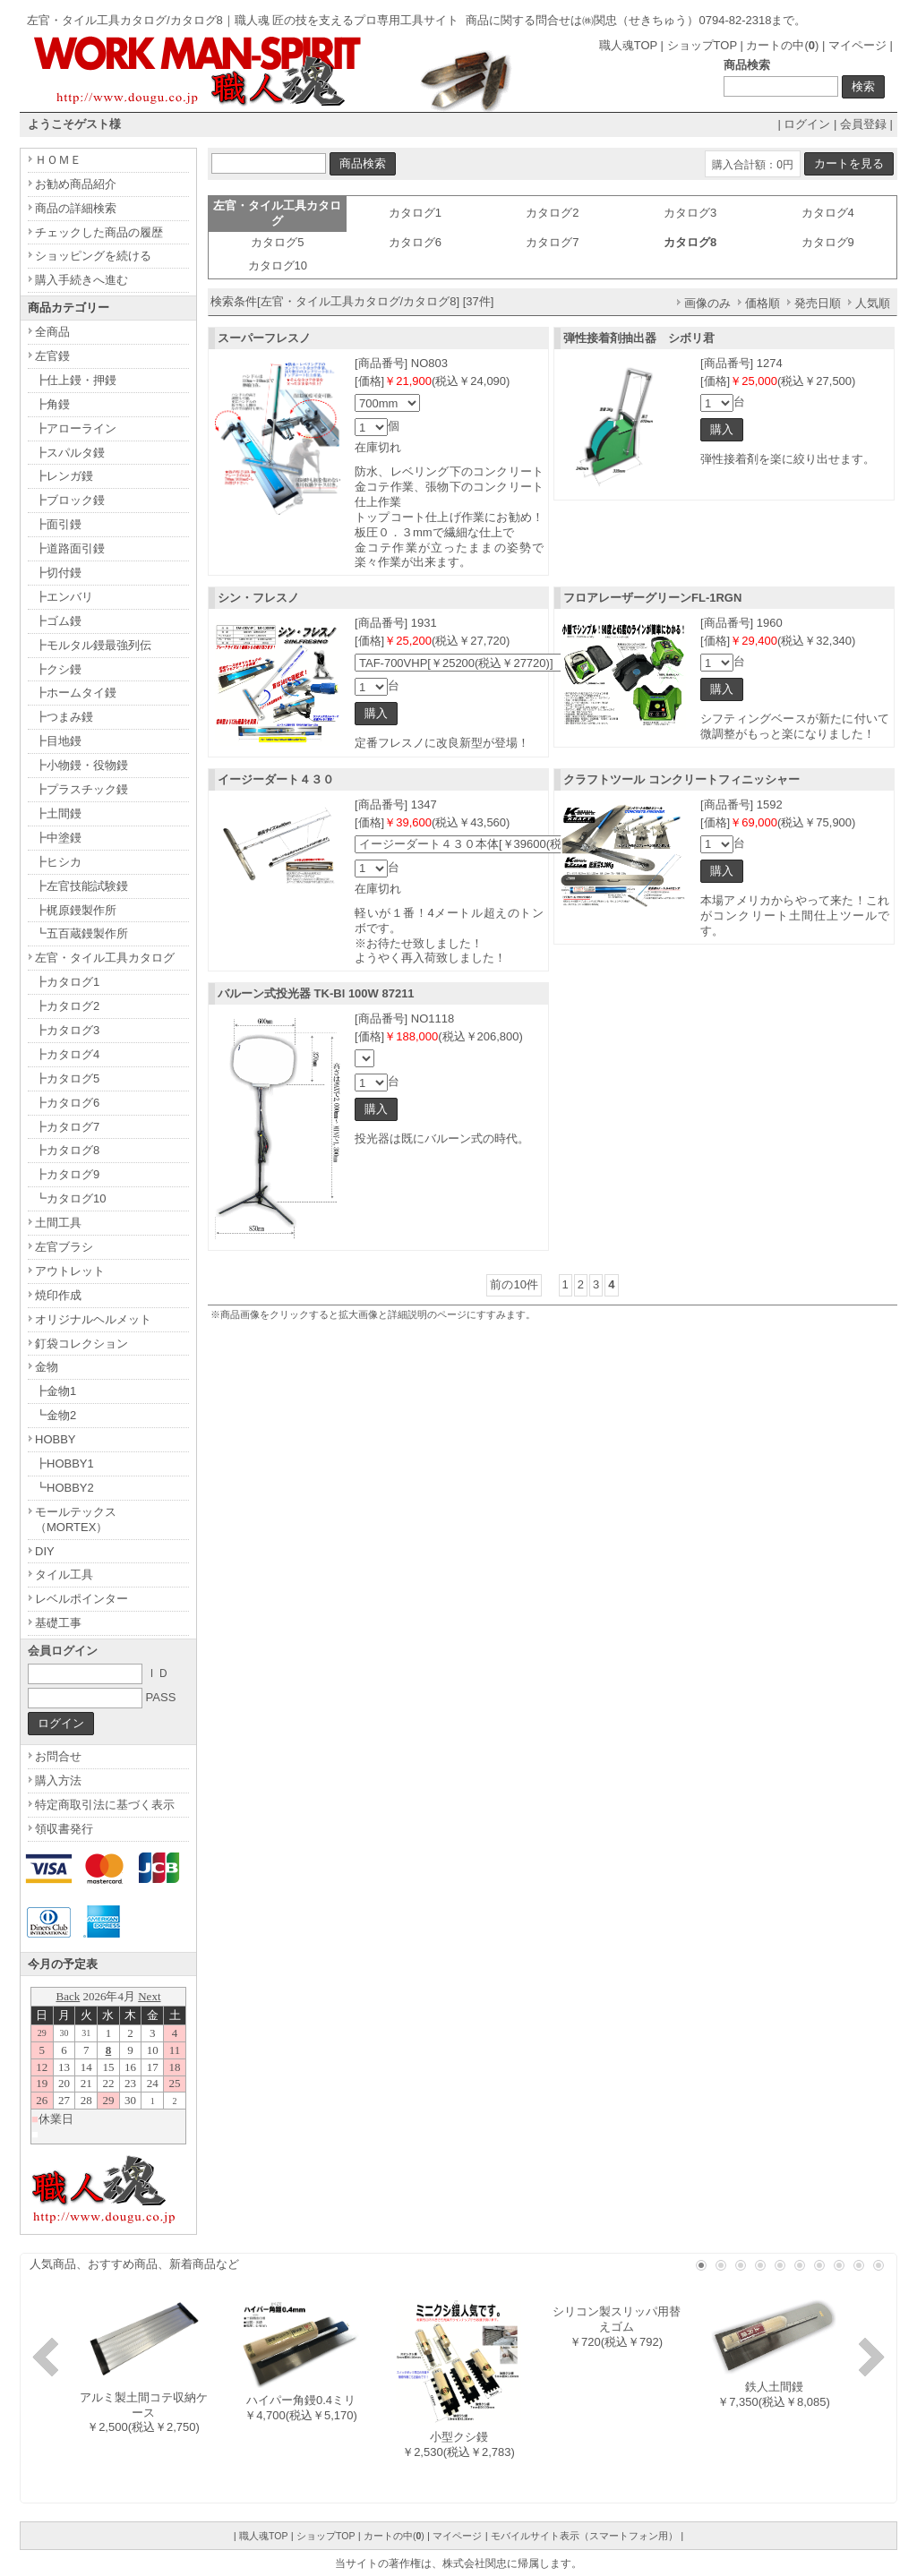  What do you see at coordinates (64, 596) in the screenshot?
I see `┣エンバリ` at bounding box center [64, 596].